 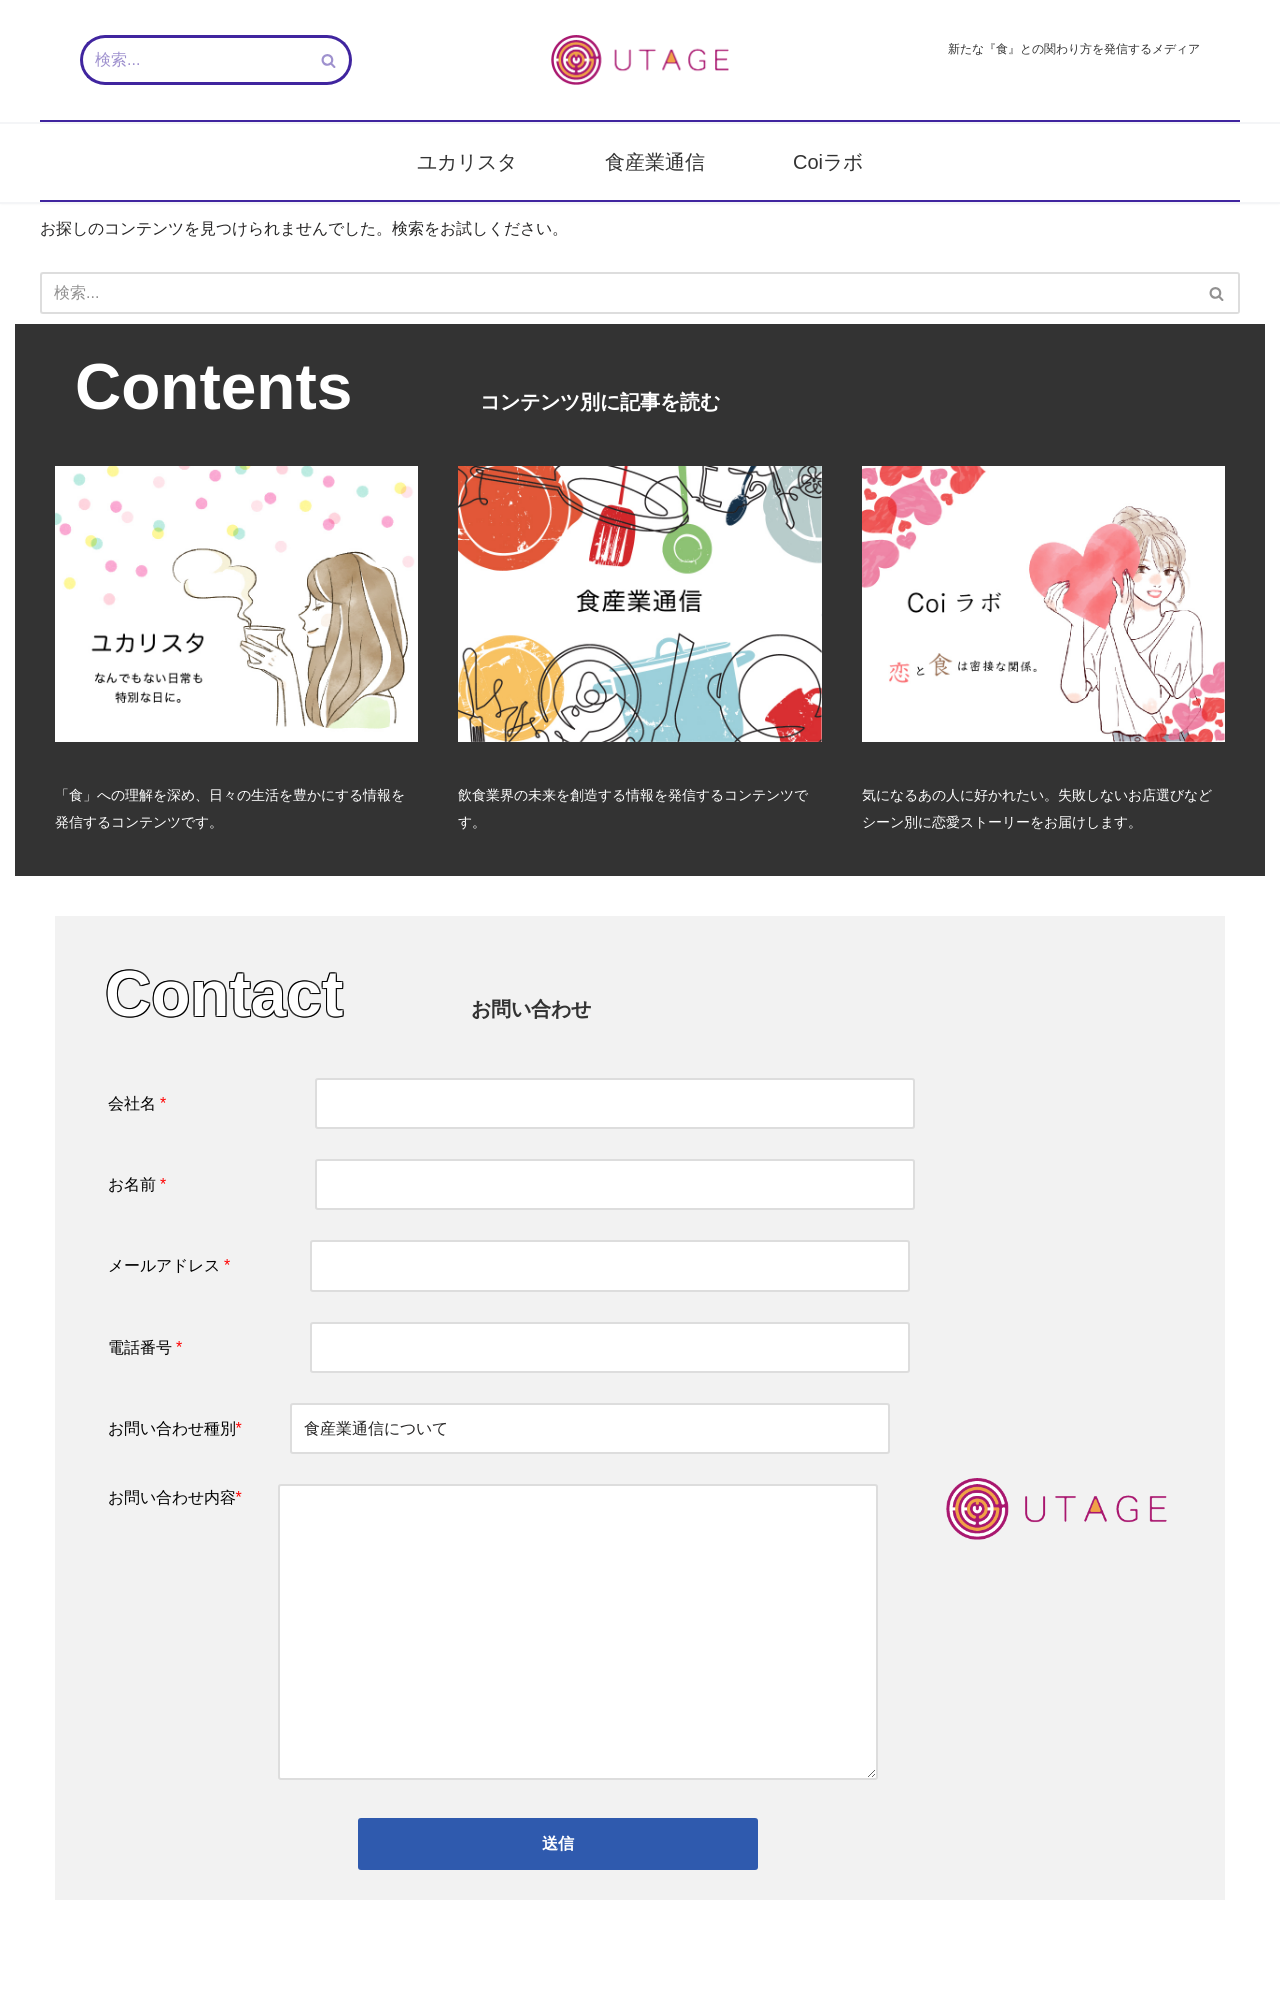 What do you see at coordinates (828, 162) in the screenshot?
I see `Coiラボ` at bounding box center [828, 162].